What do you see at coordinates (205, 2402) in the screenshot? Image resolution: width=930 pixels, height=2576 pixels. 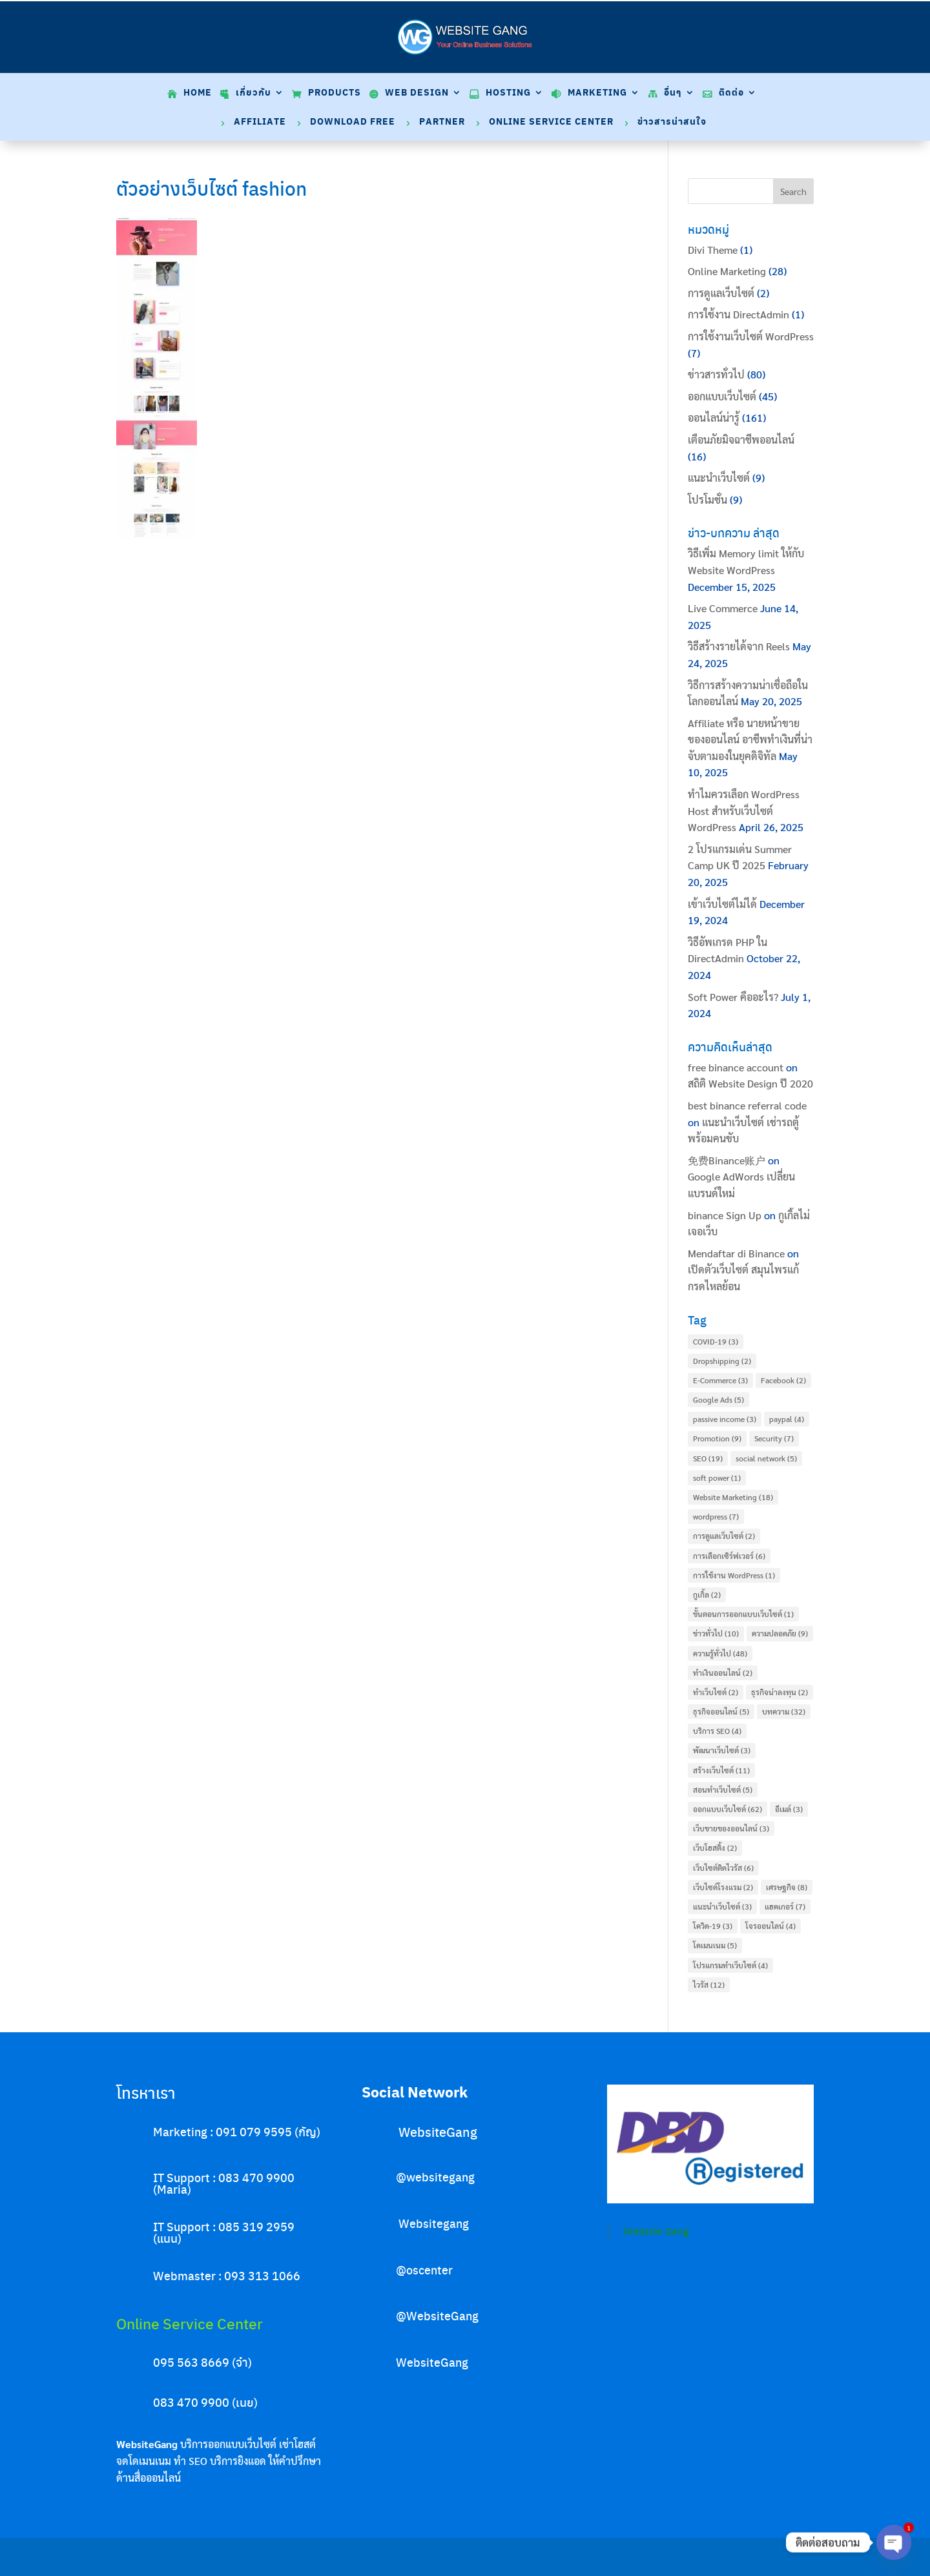 I see `083 470 9900 (เนย)` at bounding box center [205, 2402].